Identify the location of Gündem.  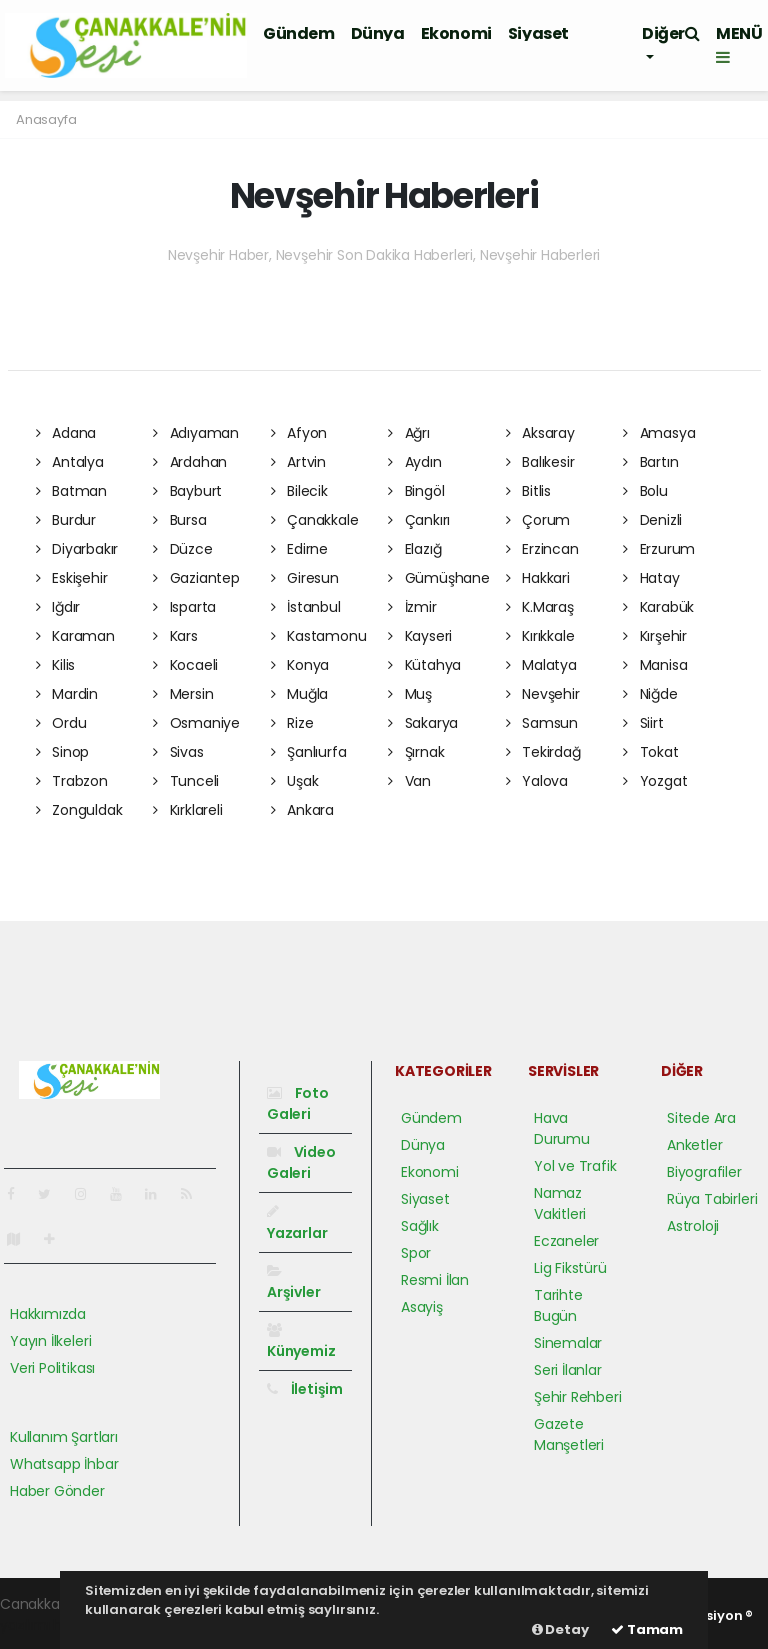
(299, 33).